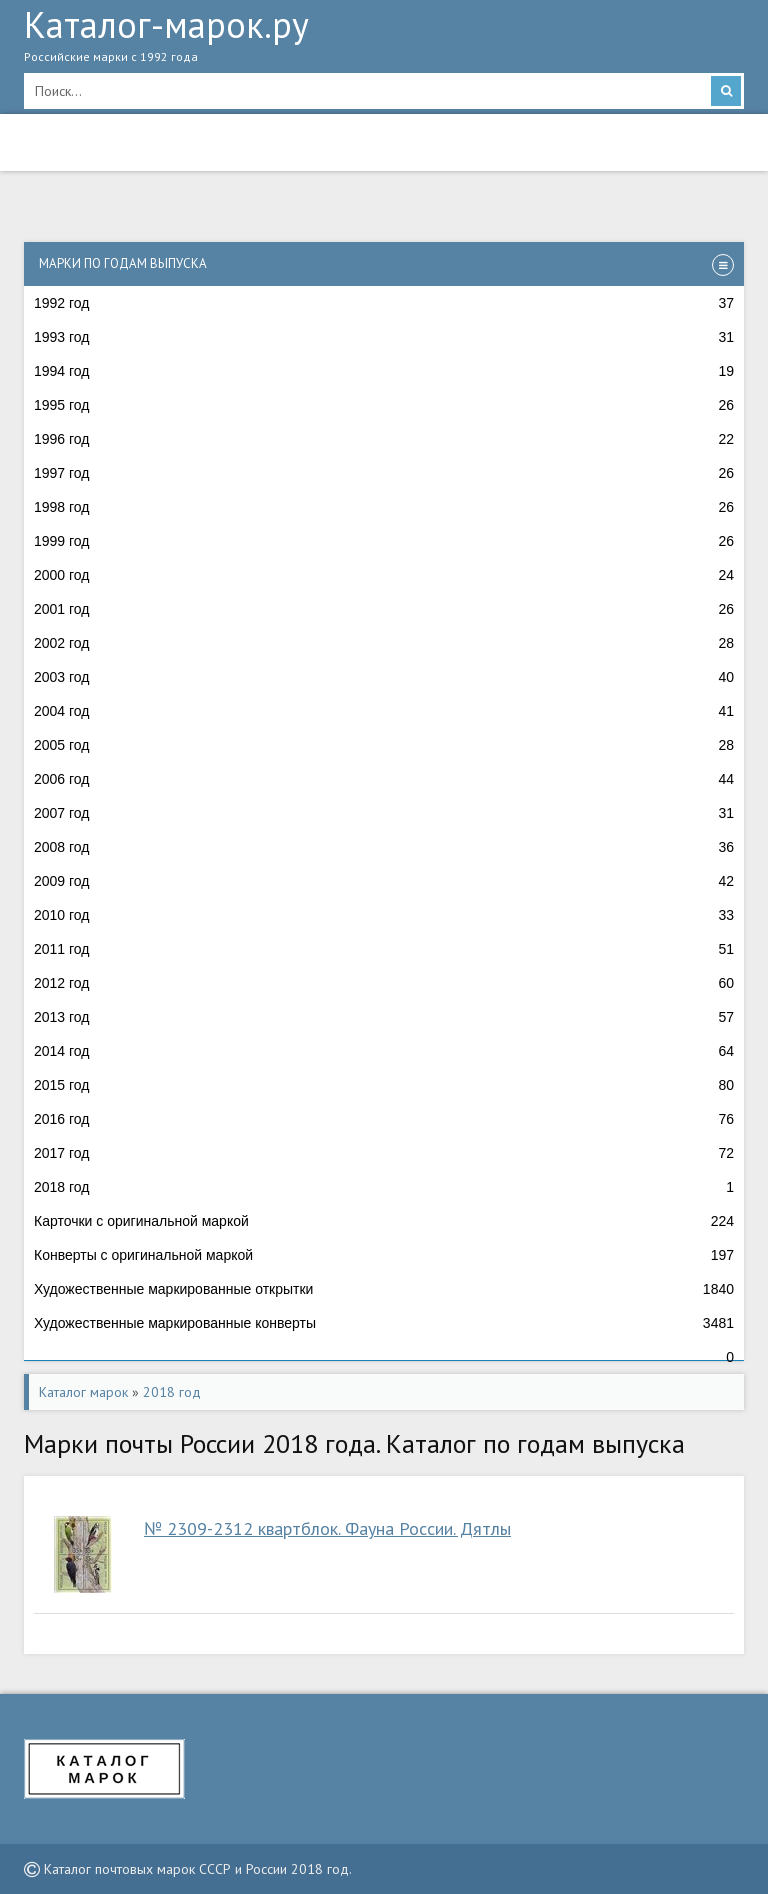  I want to click on 1999 год, so click(384, 541).